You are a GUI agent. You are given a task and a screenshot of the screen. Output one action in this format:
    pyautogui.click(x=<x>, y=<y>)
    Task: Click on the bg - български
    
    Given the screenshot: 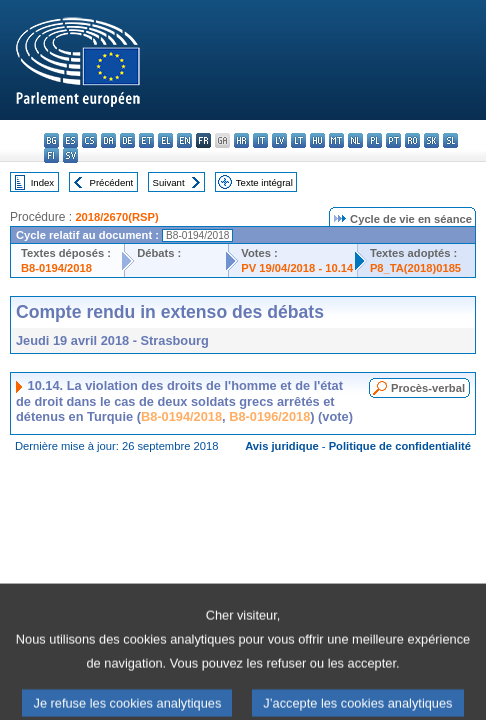 What is the action you would take?
    pyautogui.click(x=51, y=140)
    